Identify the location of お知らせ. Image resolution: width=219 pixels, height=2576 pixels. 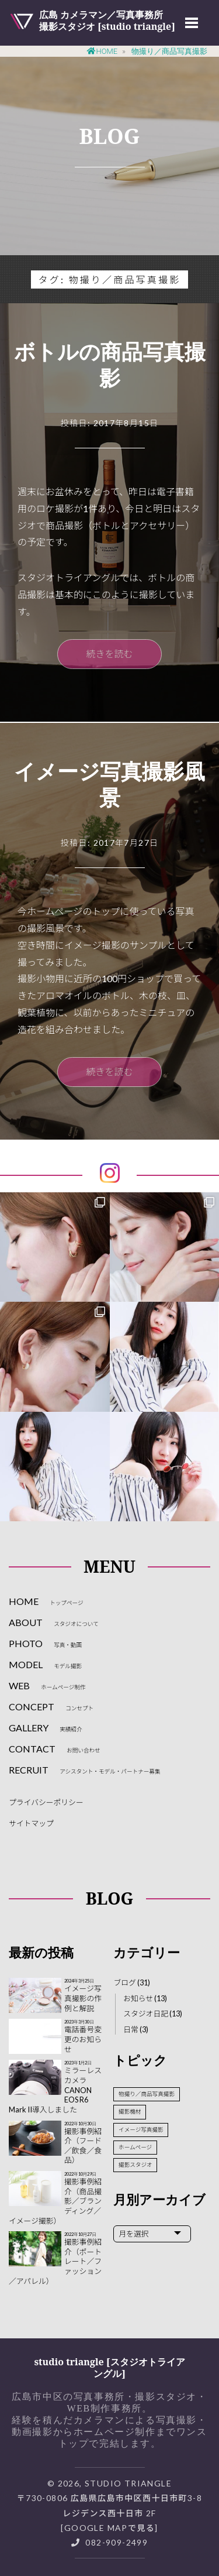
(138, 1998).